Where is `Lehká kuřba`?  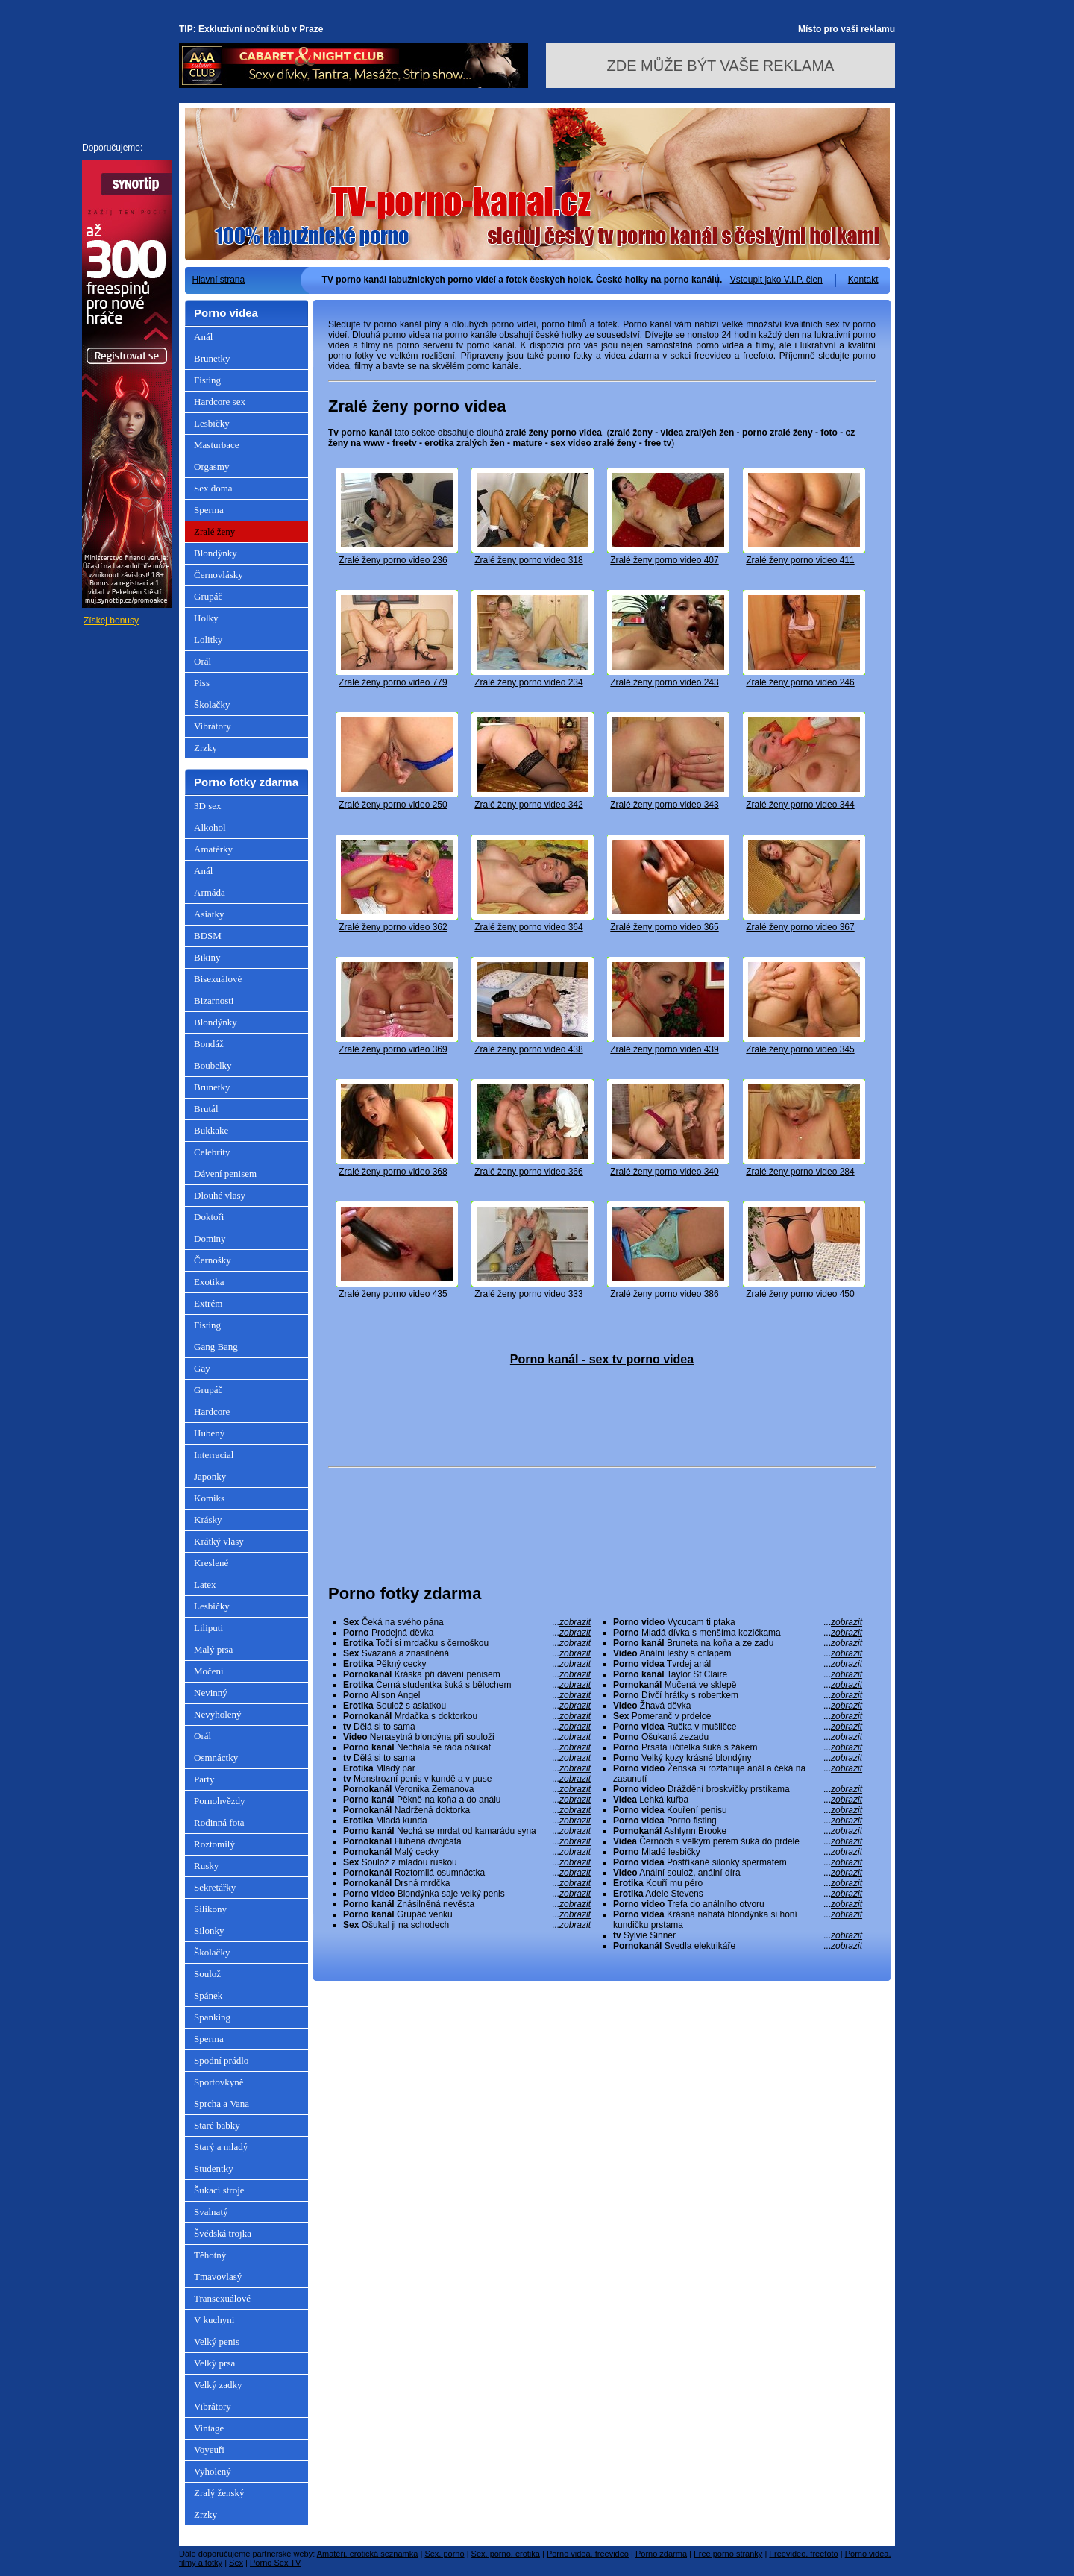 Lehká kuřba is located at coordinates (737, 1799).